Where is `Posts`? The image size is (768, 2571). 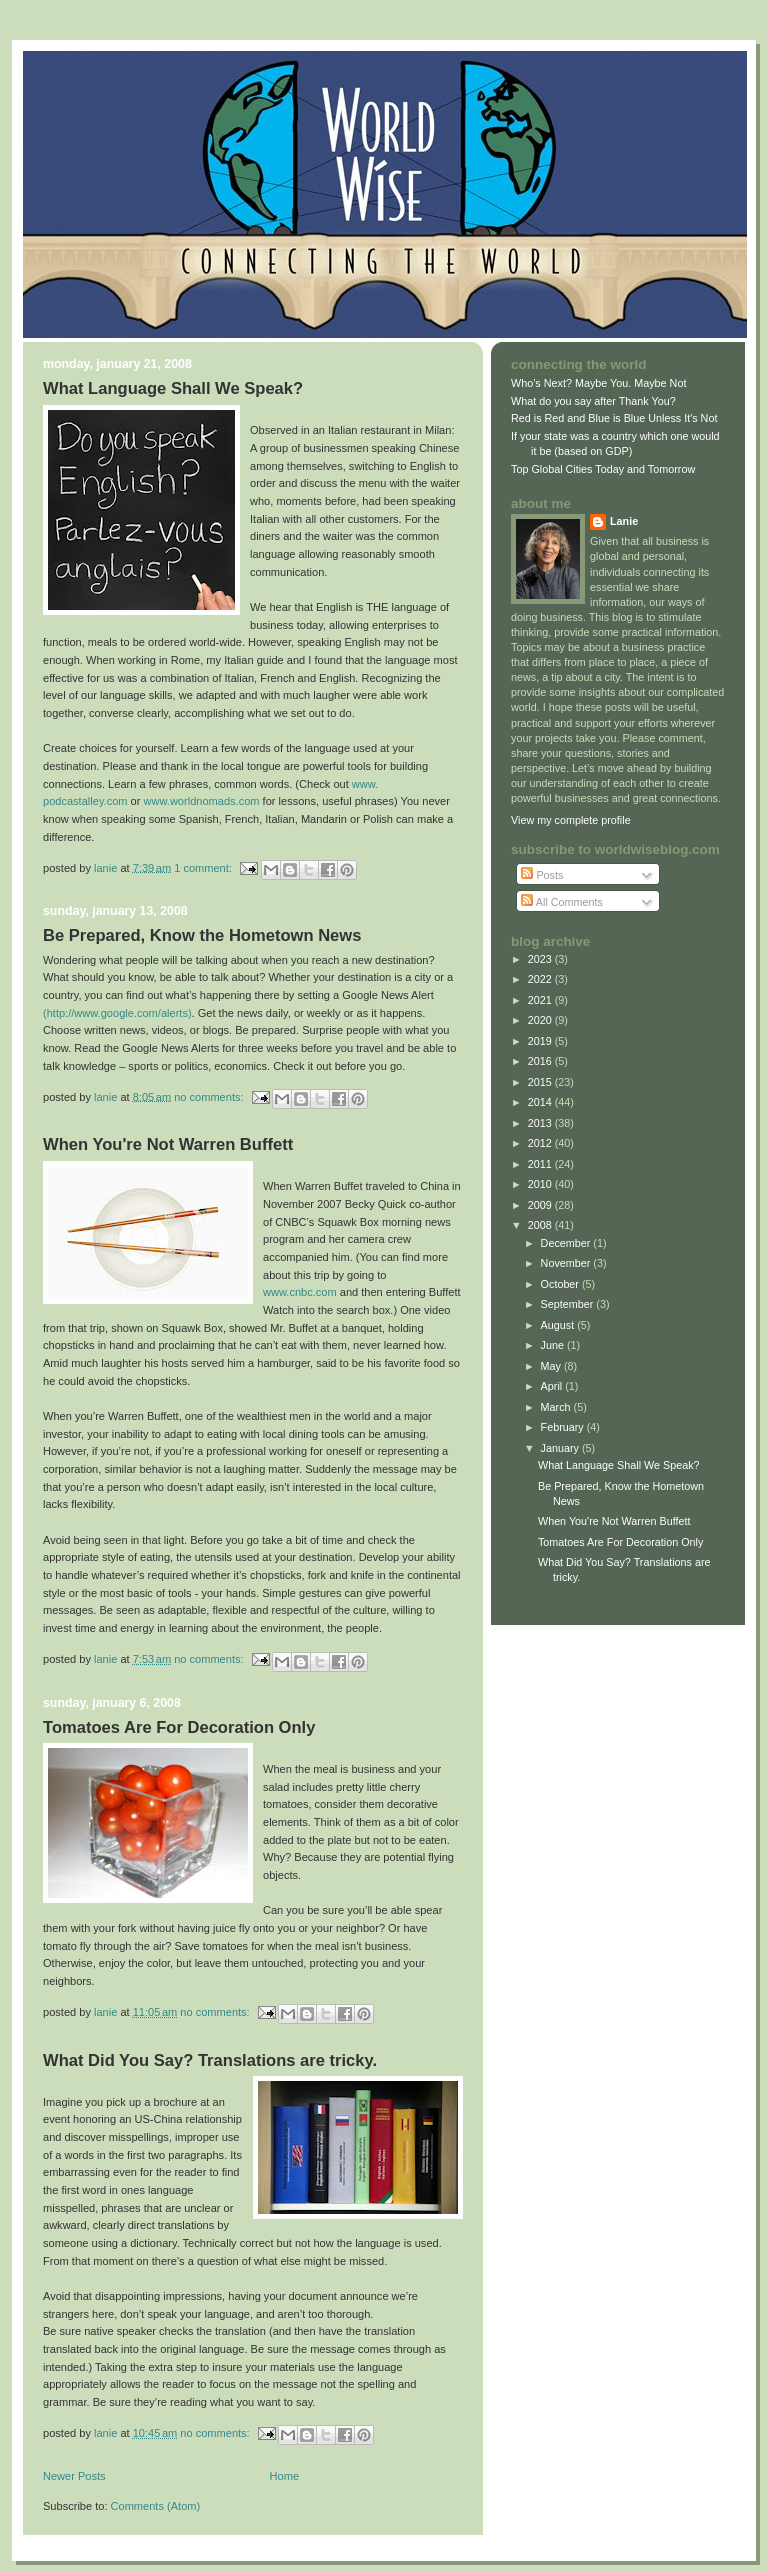 Posts is located at coordinates (542, 875).